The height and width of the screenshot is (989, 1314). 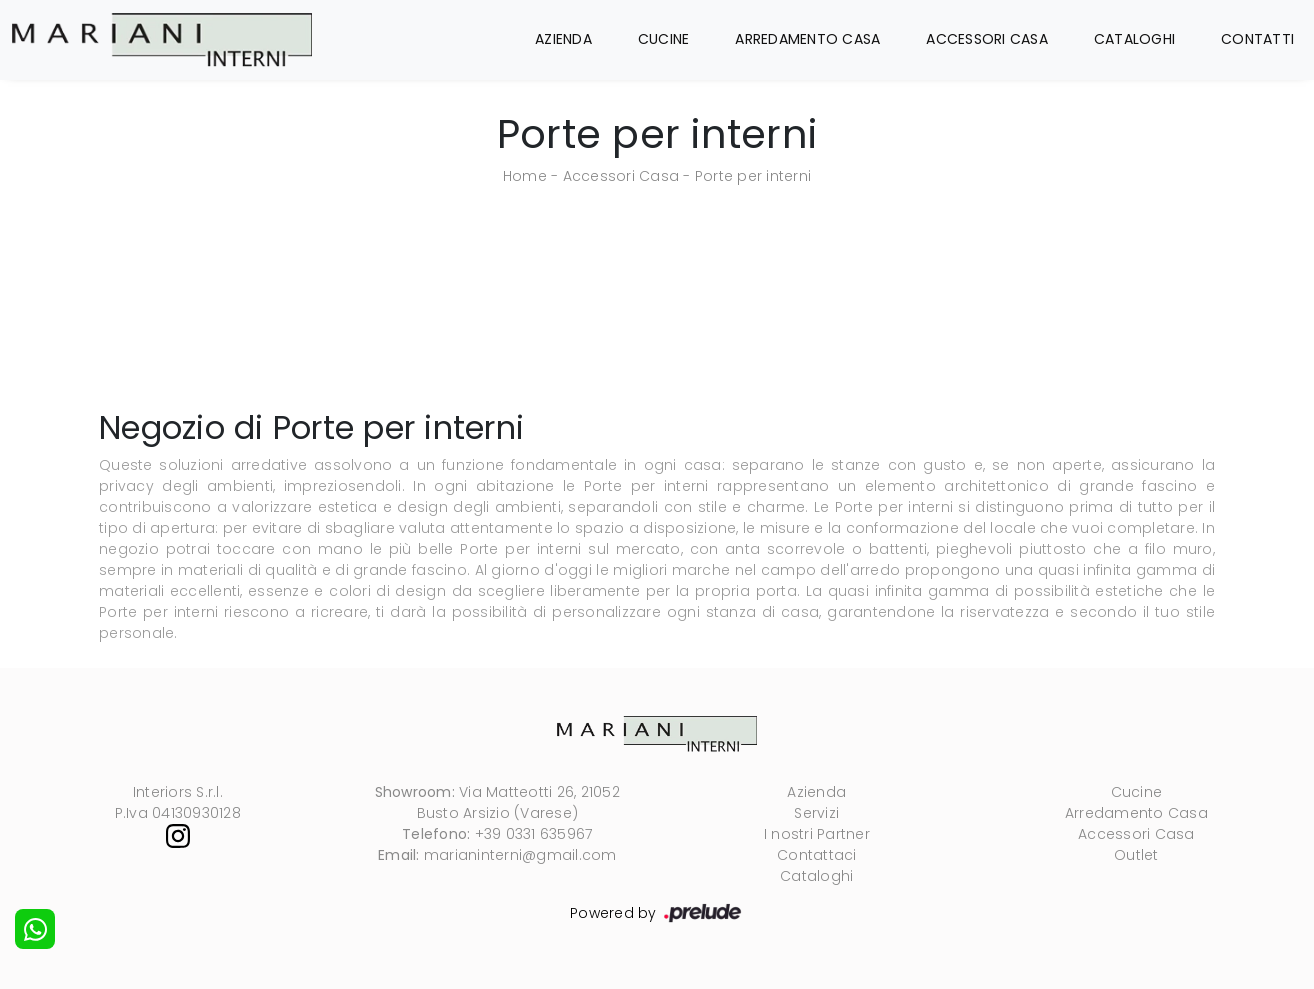 I want to click on Arredamento Casa, so click(x=807, y=39).